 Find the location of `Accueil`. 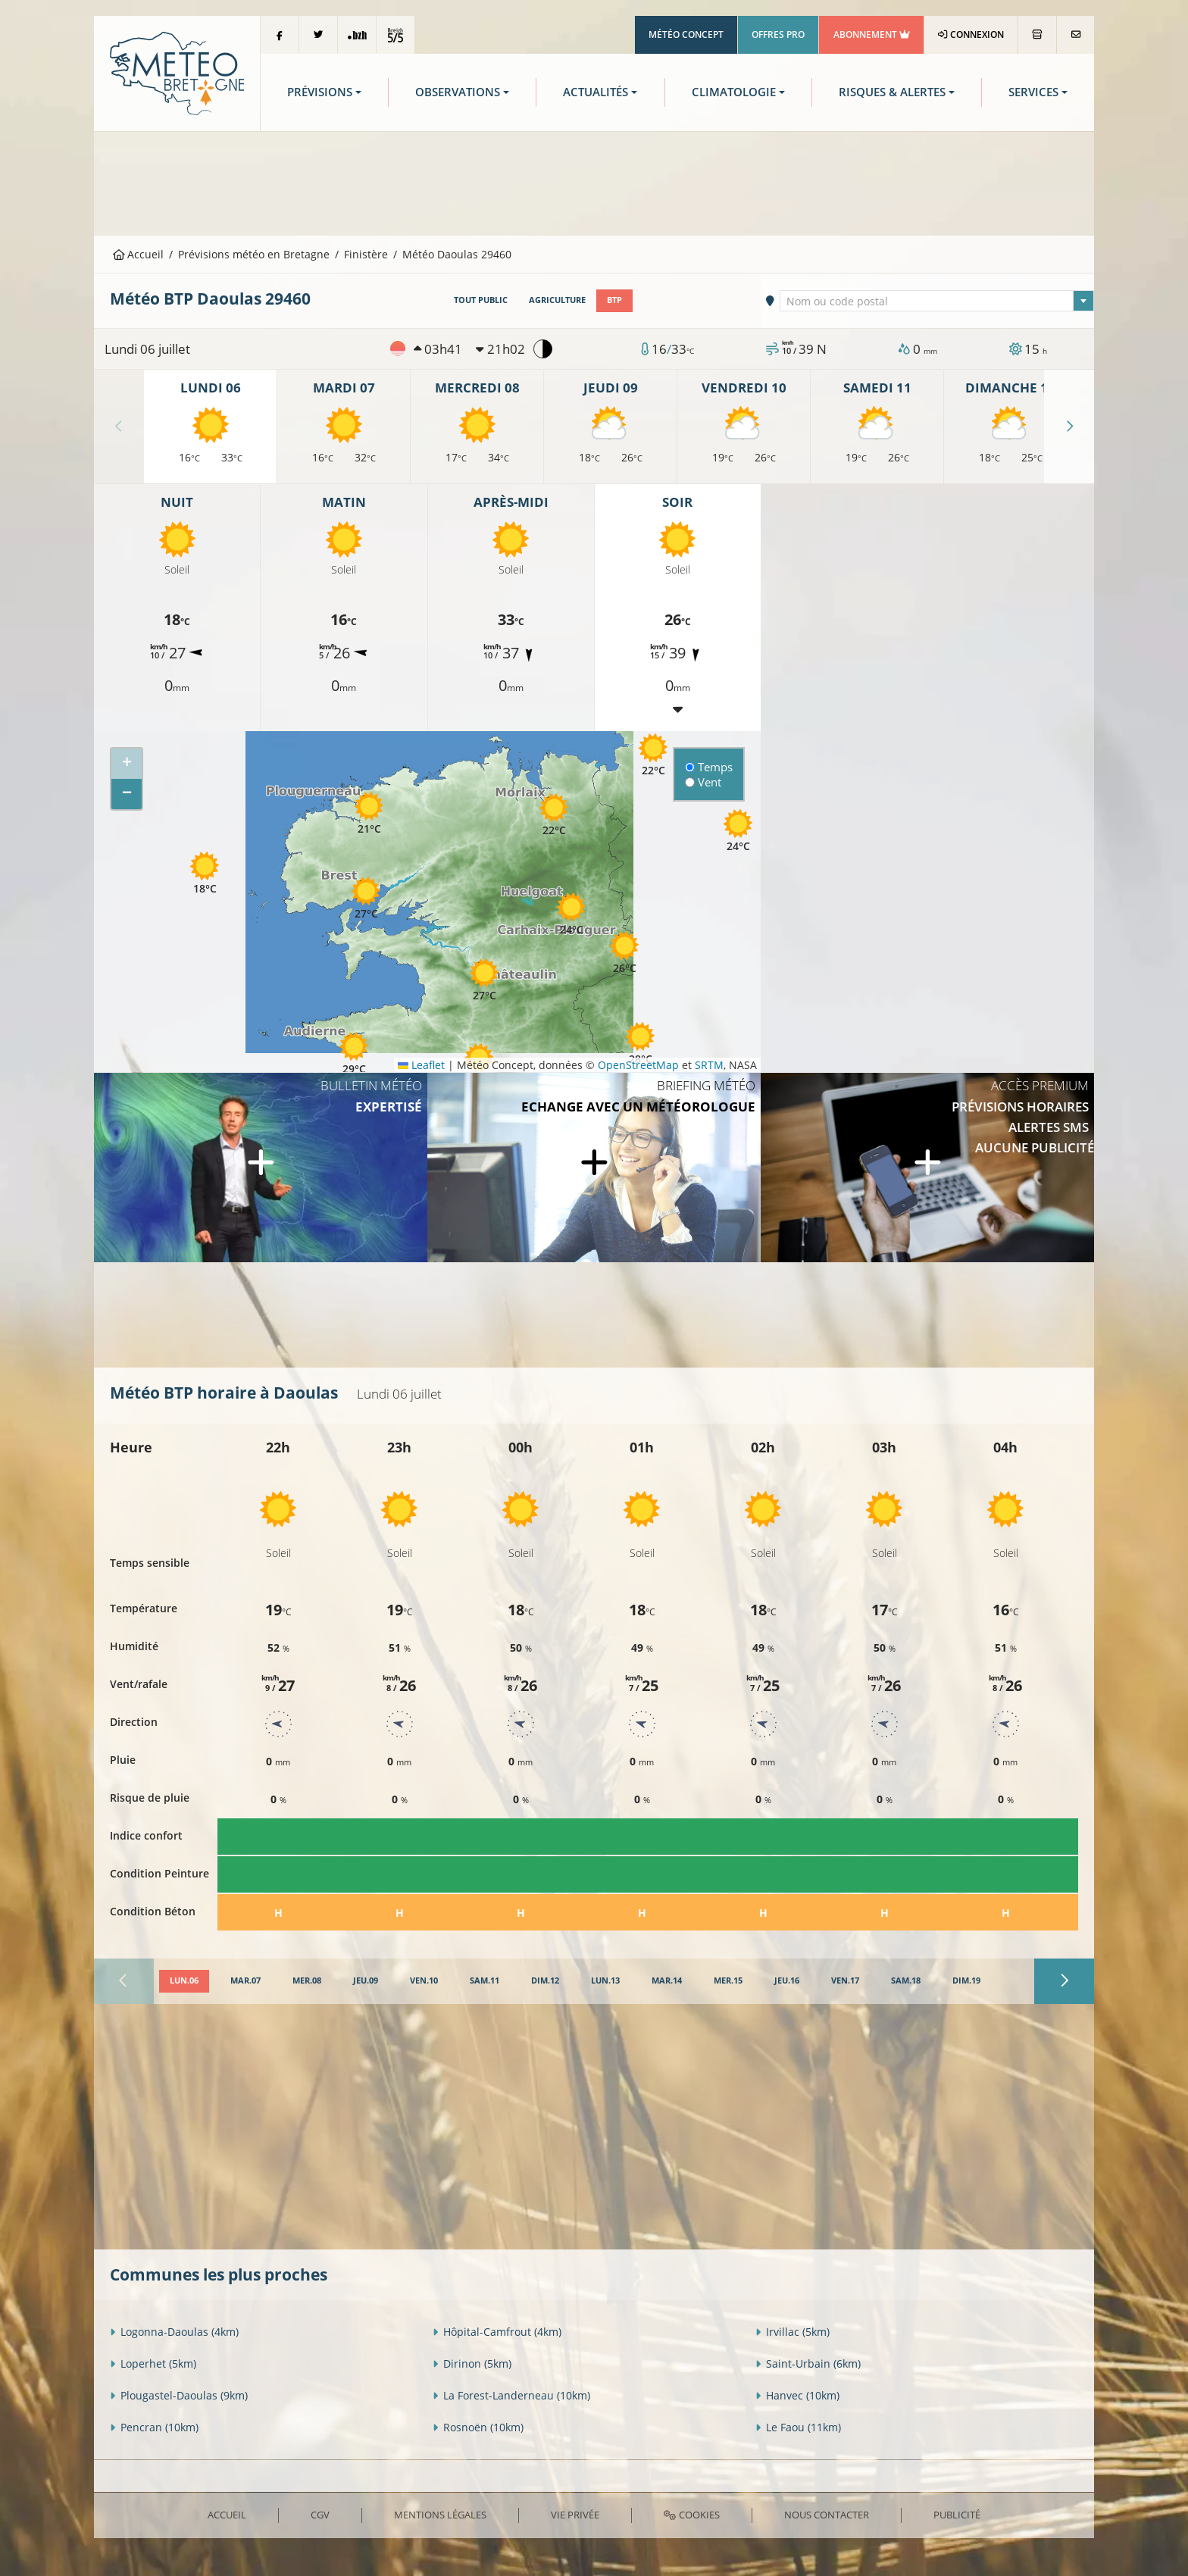

Accueil is located at coordinates (138, 254).